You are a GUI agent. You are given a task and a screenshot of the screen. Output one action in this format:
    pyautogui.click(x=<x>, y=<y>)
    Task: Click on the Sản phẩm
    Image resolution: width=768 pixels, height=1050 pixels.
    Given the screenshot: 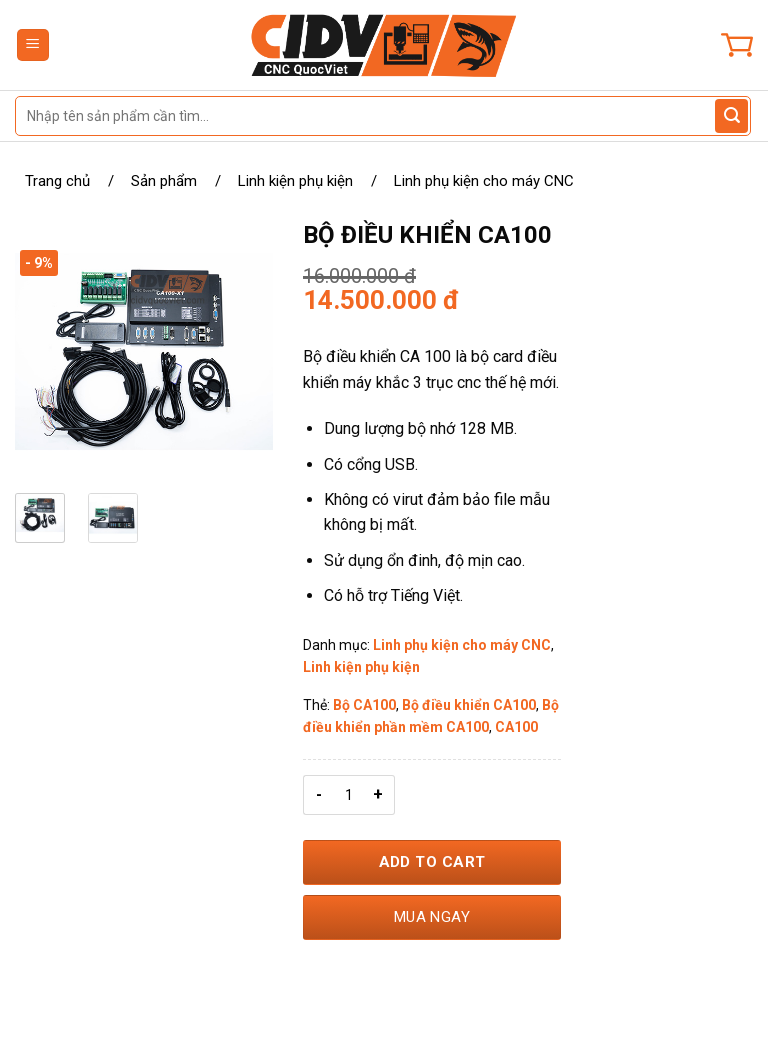 What is the action you would take?
    pyautogui.click(x=164, y=181)
    